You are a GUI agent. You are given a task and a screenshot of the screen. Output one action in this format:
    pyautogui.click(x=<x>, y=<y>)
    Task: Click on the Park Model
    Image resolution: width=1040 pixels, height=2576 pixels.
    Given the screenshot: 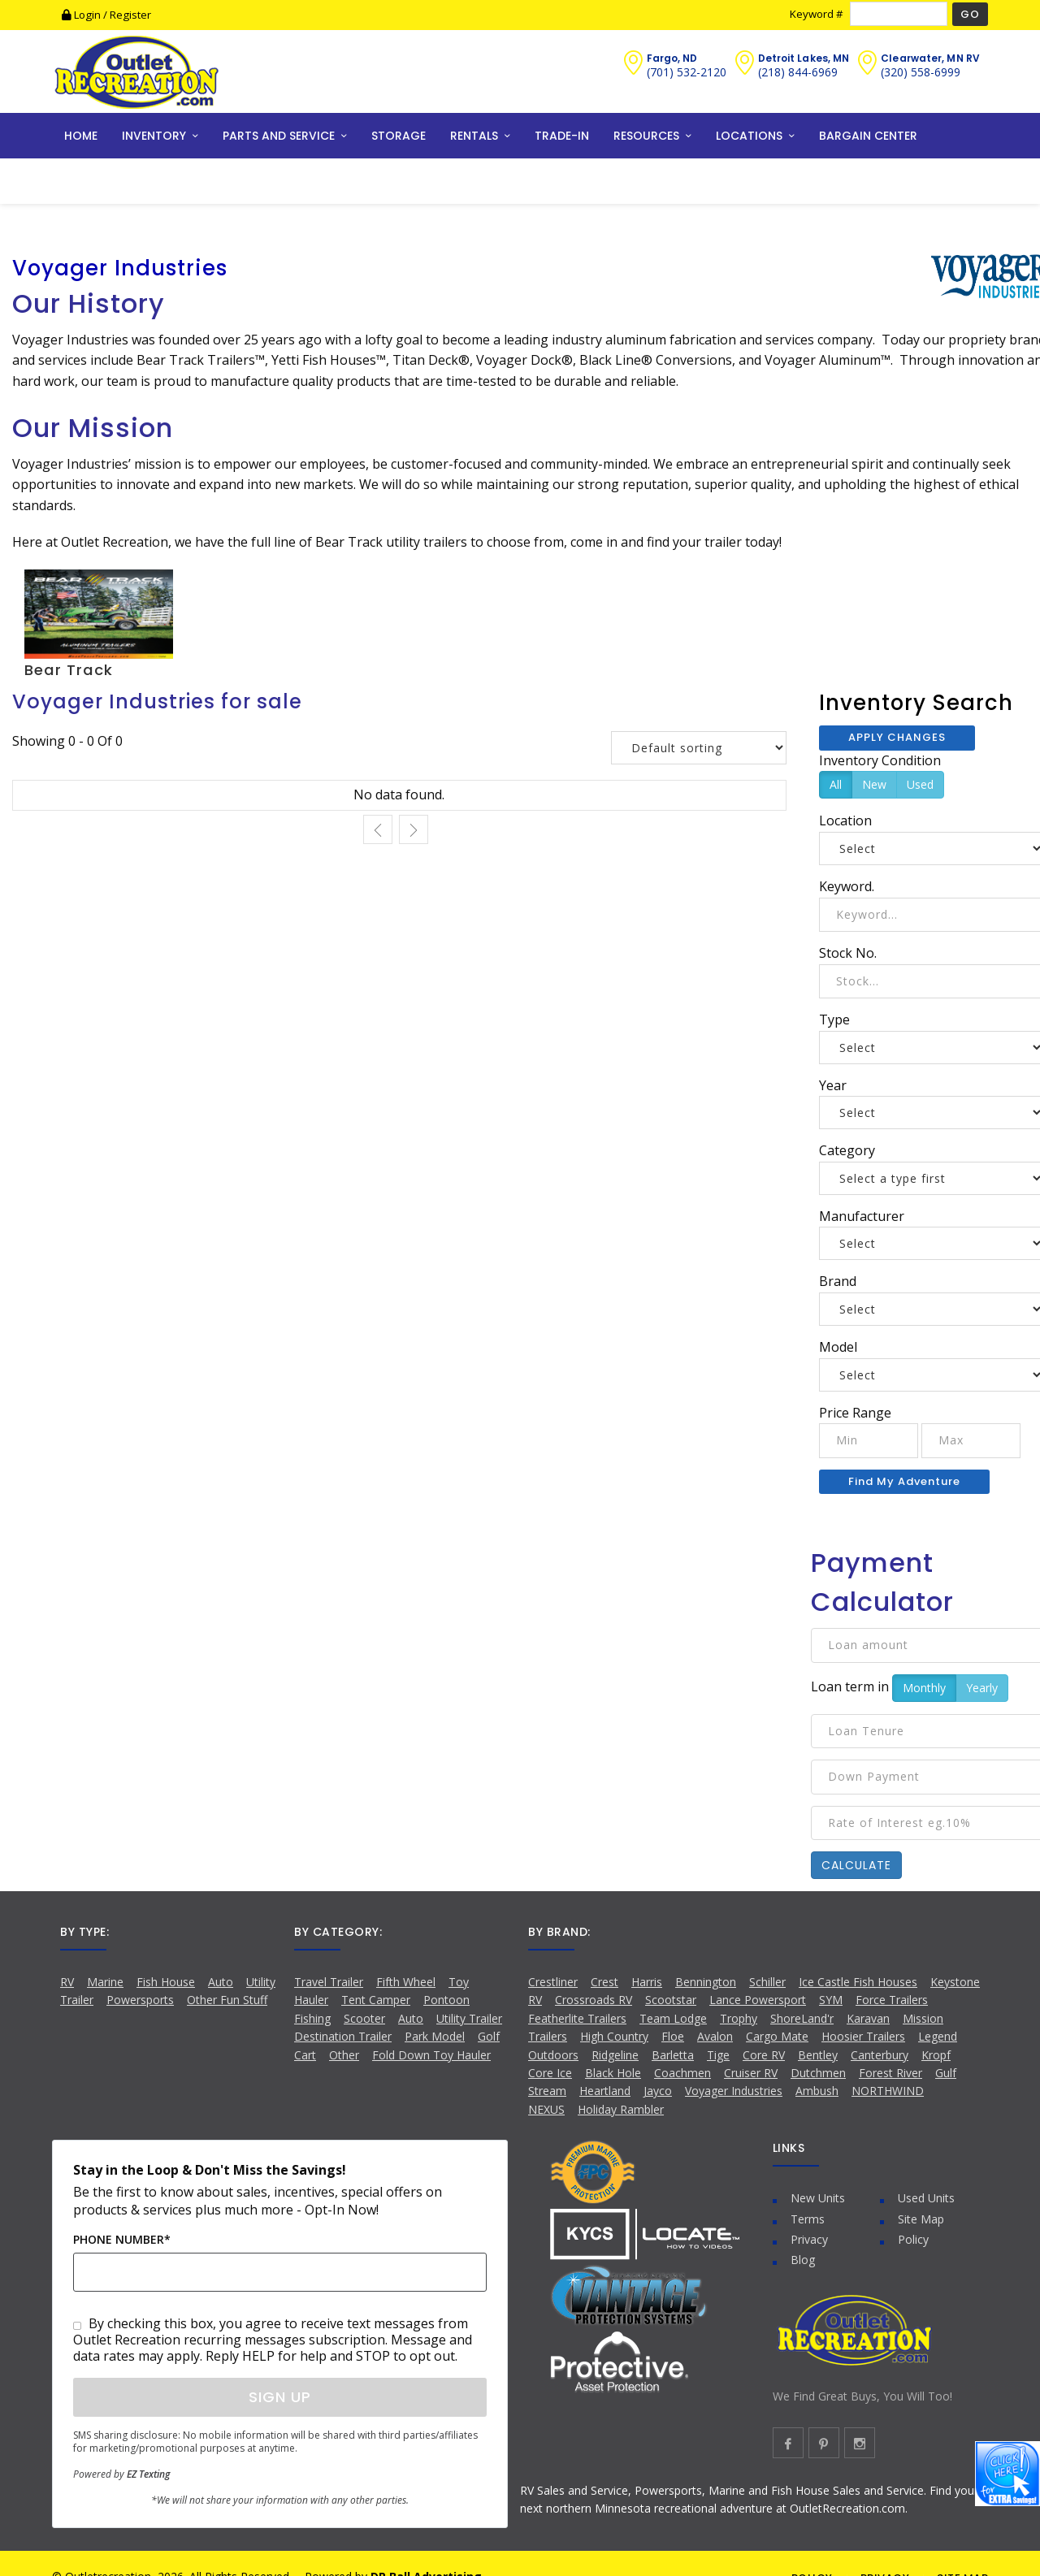 What is the action you would take?
    pyautogui.click(x=435, y=2036)
    